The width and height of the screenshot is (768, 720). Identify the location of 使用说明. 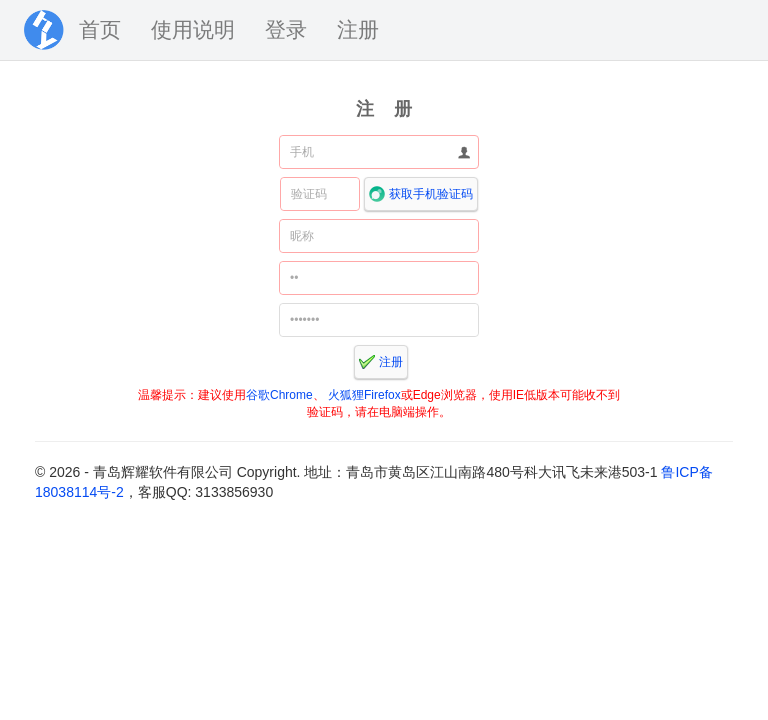
(193, 29).